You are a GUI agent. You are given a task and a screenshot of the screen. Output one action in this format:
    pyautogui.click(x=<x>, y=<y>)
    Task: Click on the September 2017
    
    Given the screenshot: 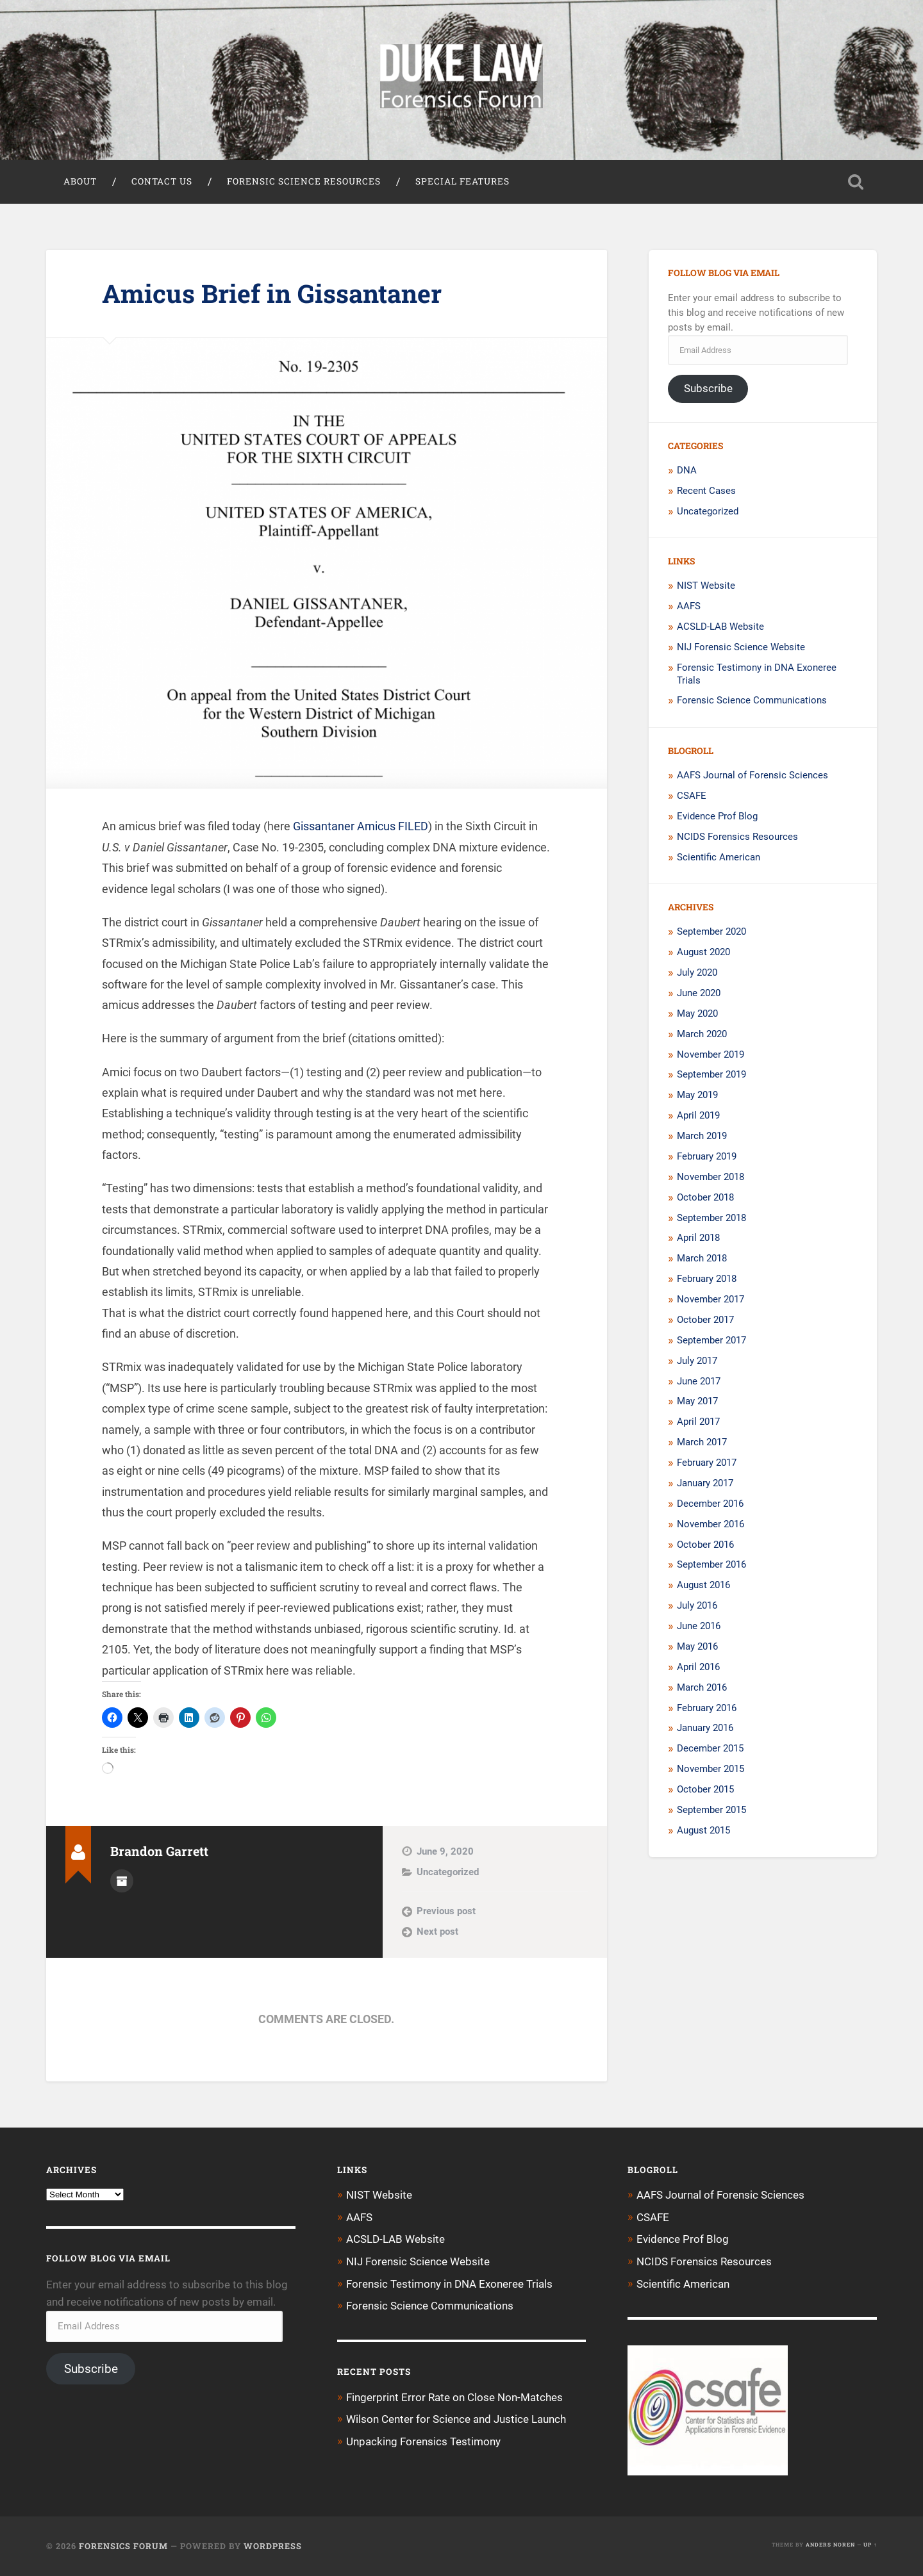 What is the action you would take?
    pyautogui.click(x=711, y=1341)
    